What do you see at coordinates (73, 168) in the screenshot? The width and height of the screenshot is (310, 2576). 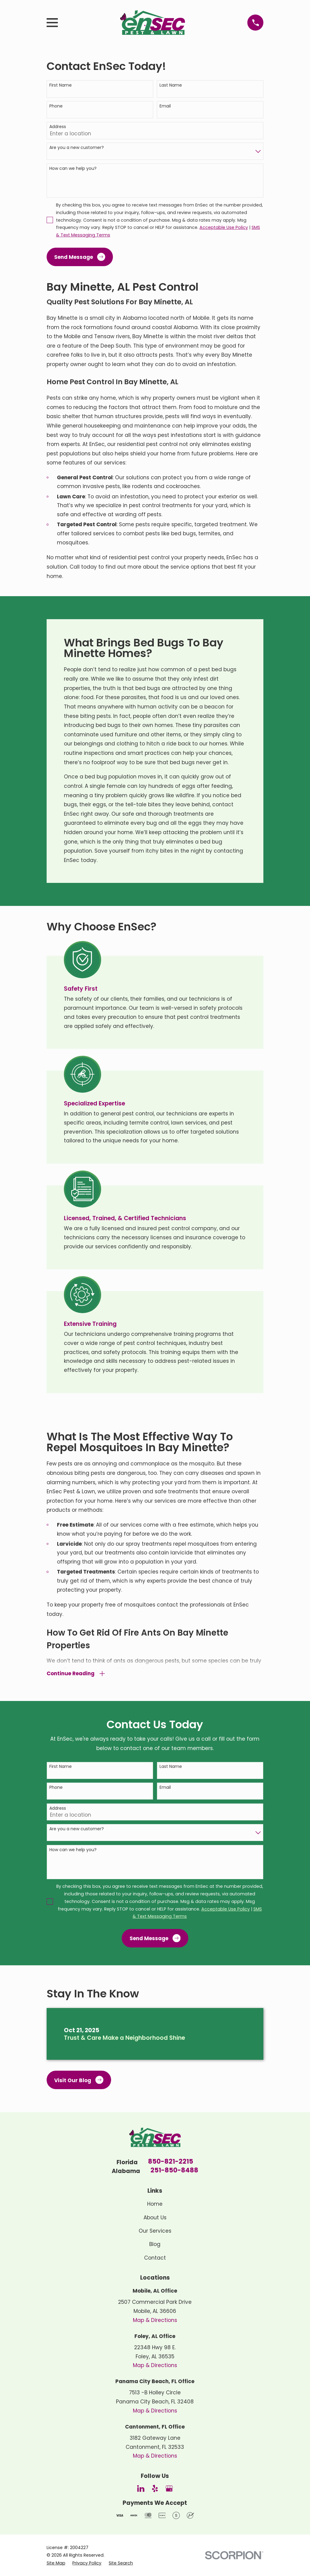 I see `How can we help you?` at bounding box center [73, 168].